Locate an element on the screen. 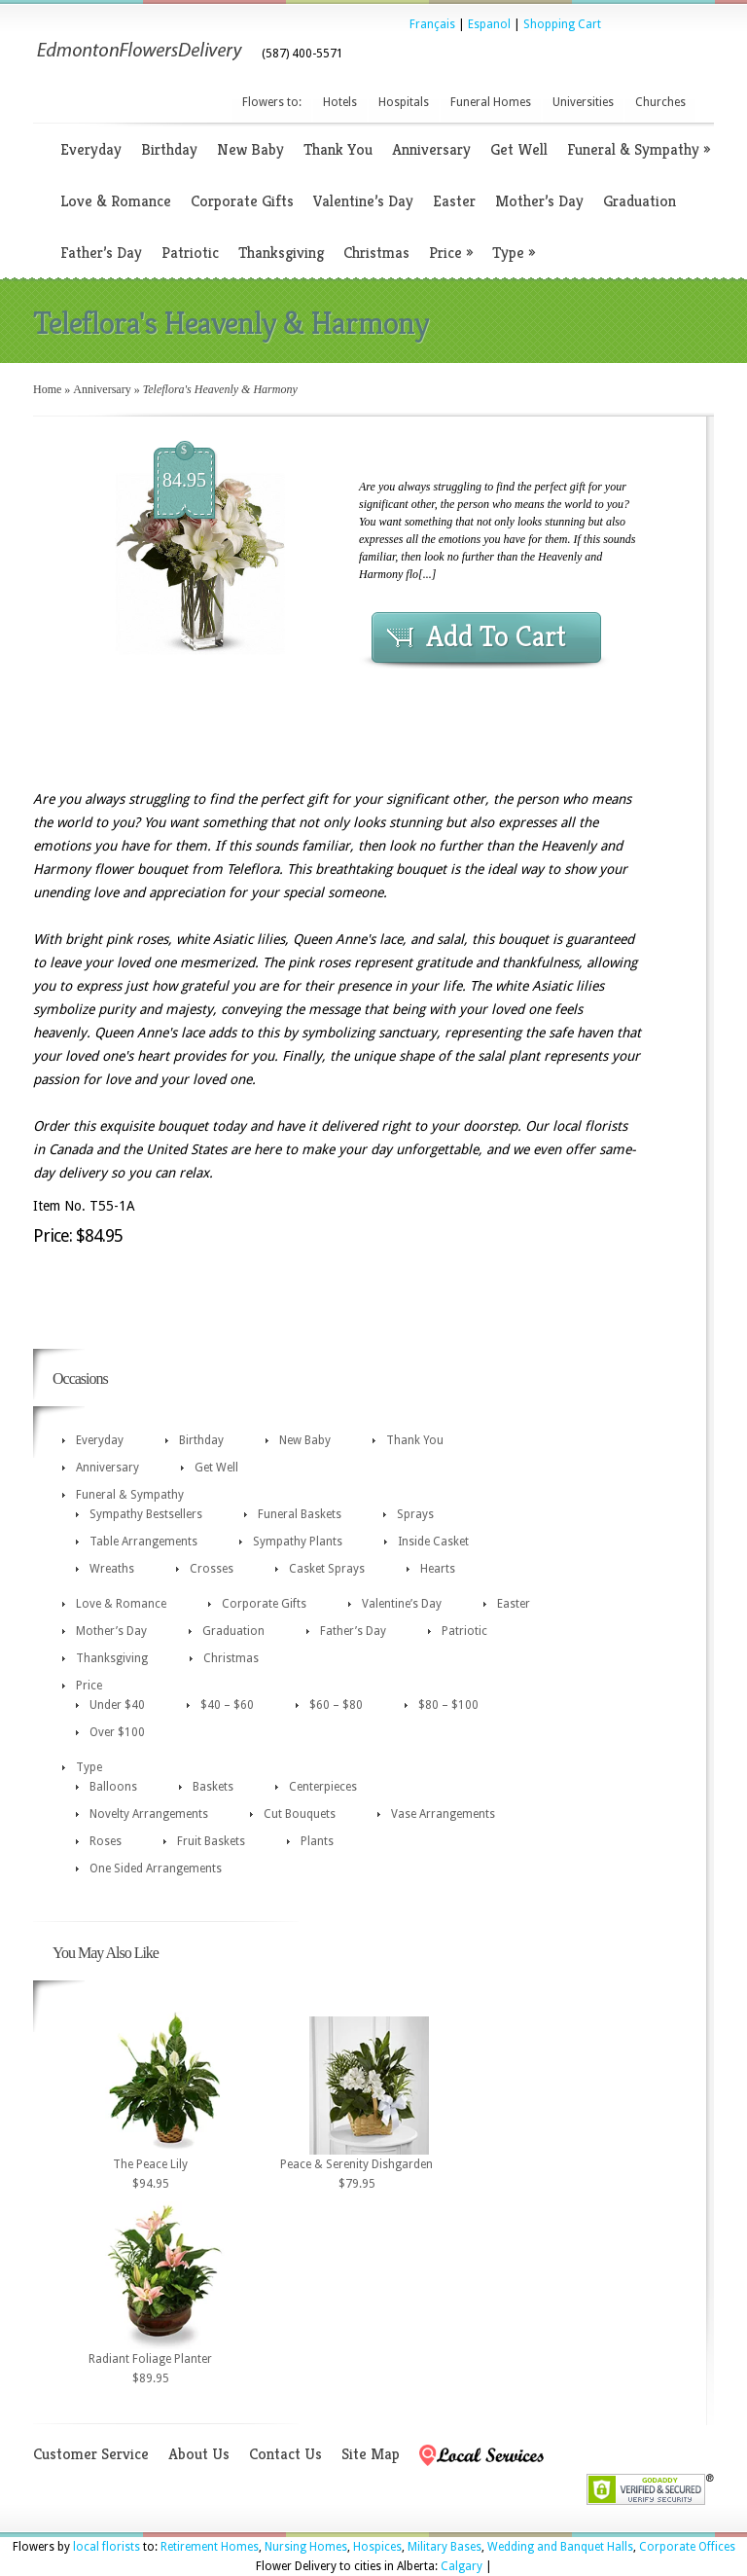  Patriotic is located at coordinates (190, 252).